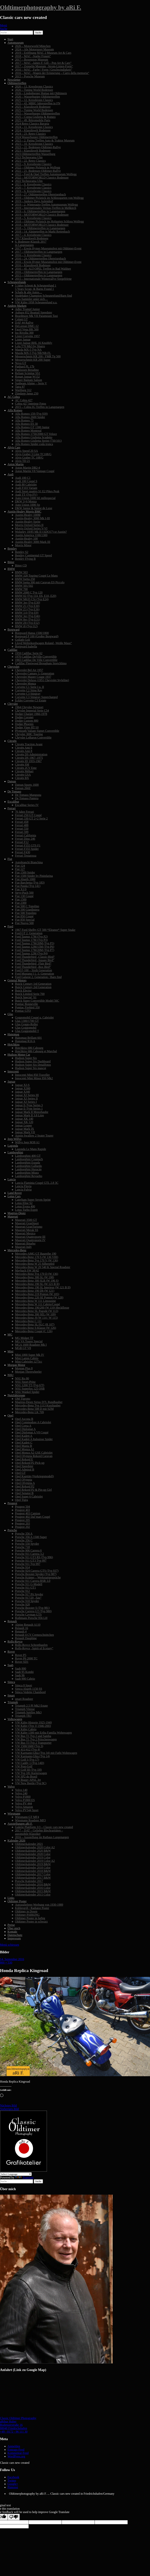 The width and height of the screenshot is (150, 2576). I want to click on Ronart Jaguar W152, so click(27, 376).